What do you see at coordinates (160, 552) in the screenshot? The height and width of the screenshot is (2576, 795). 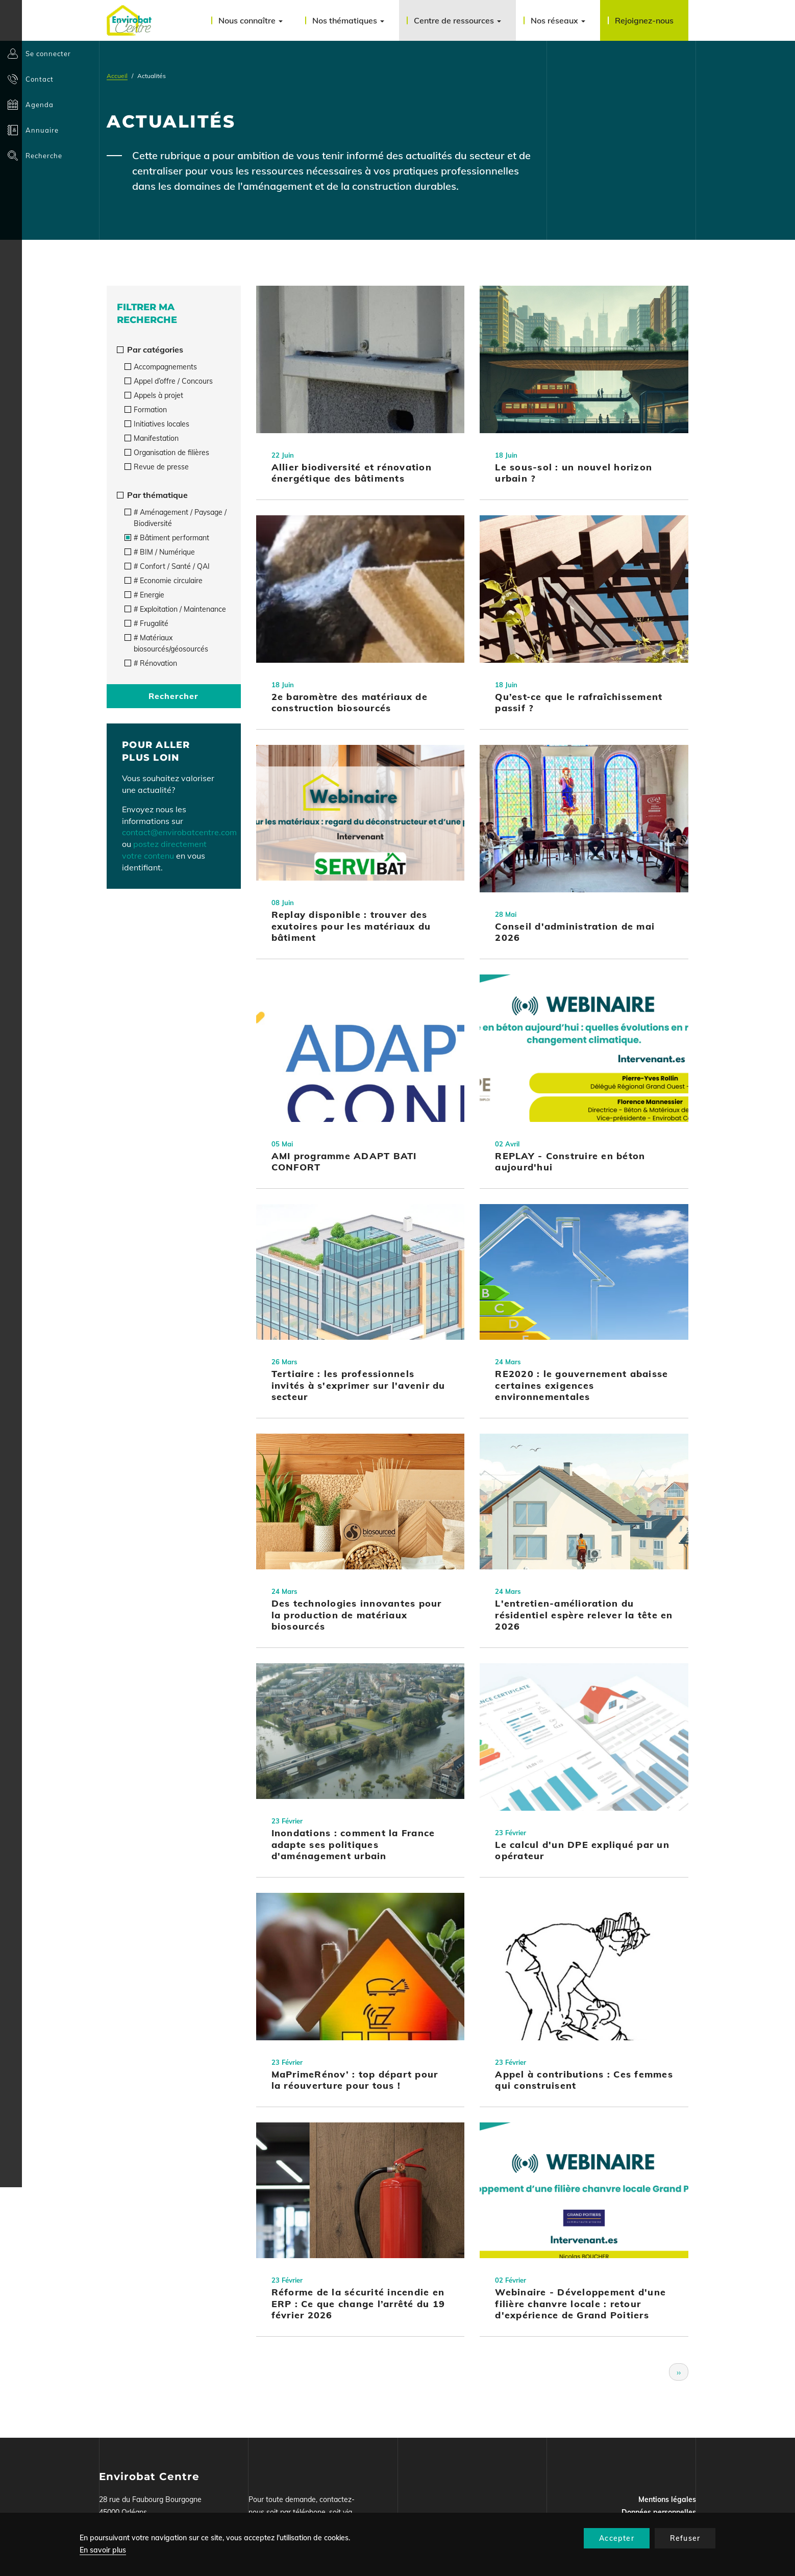 I see `# BIM / Numérique` at bounding box center [160, 552].